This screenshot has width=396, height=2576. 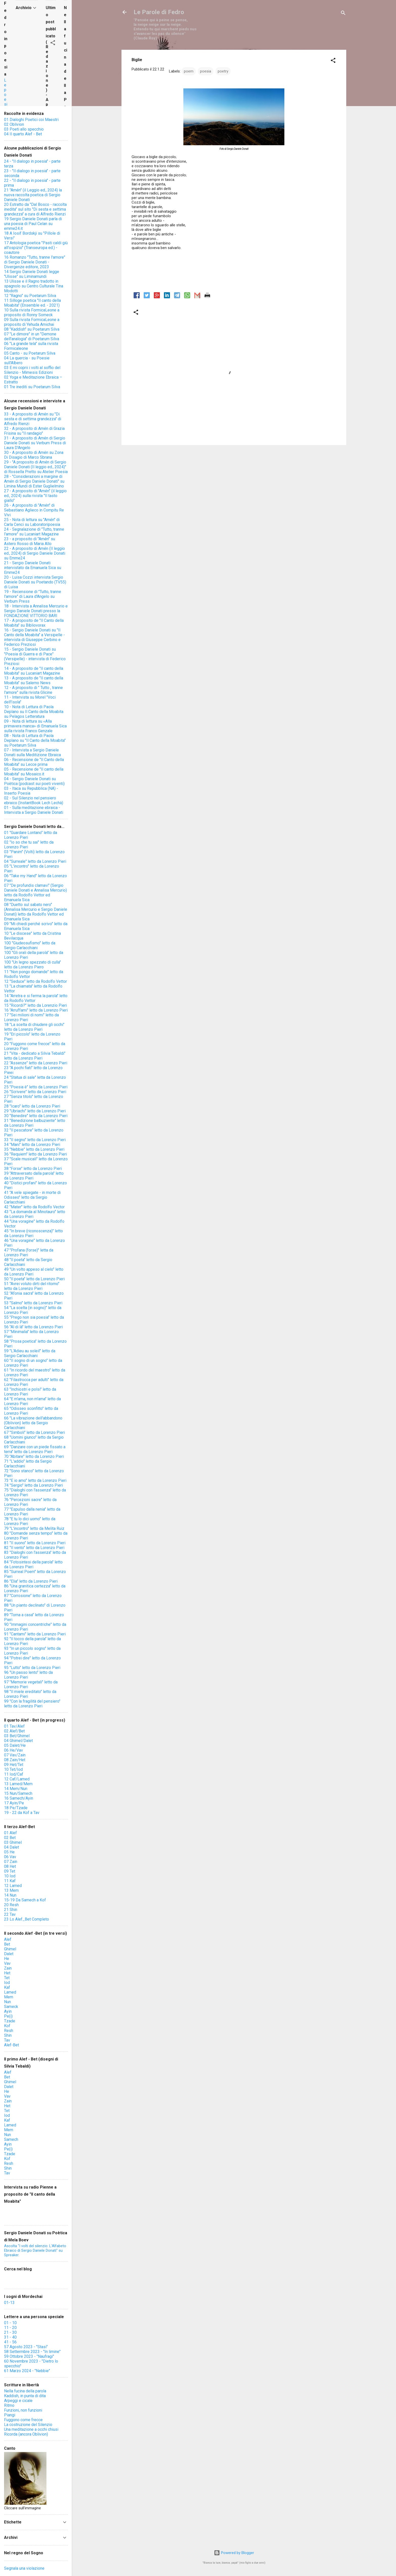 What do you see at coordinates (18, 1740) in the screenshot?
I see `04 Ghimel/Dalet` at bounding box center [18, 1740].